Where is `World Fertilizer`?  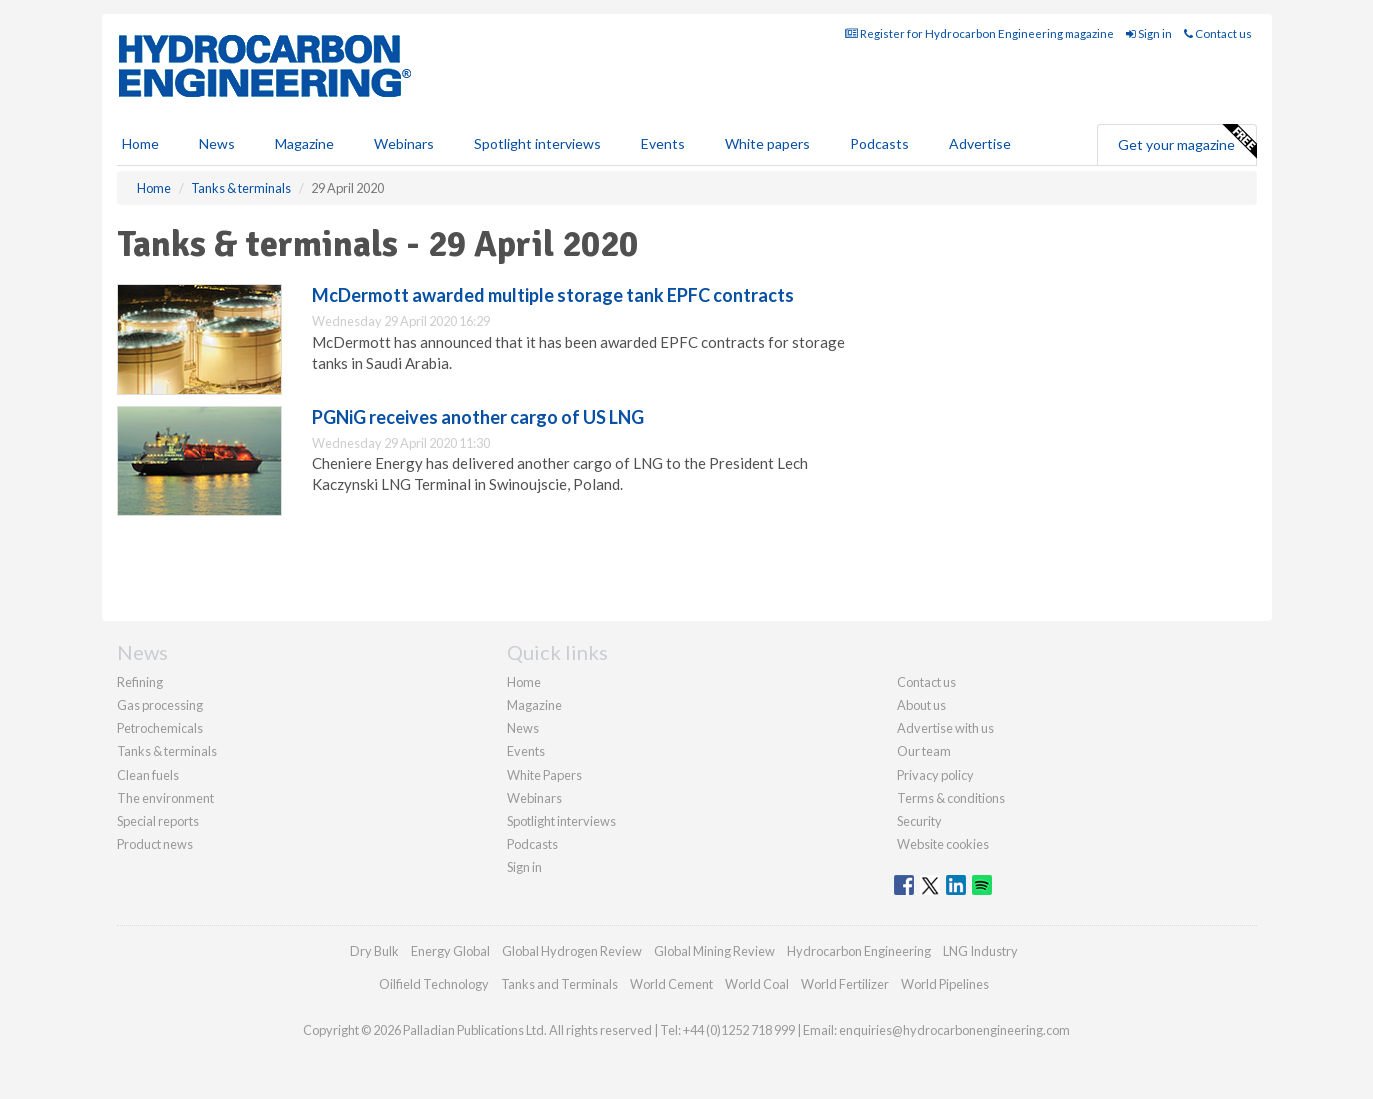
World Fertilizer is located at coordinates (845, 984).